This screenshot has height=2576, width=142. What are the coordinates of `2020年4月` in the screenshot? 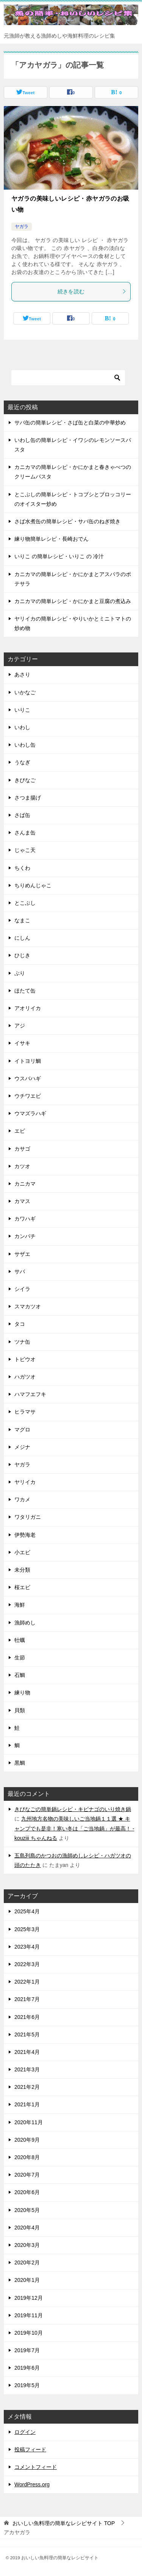 It's located at (27, 2228).